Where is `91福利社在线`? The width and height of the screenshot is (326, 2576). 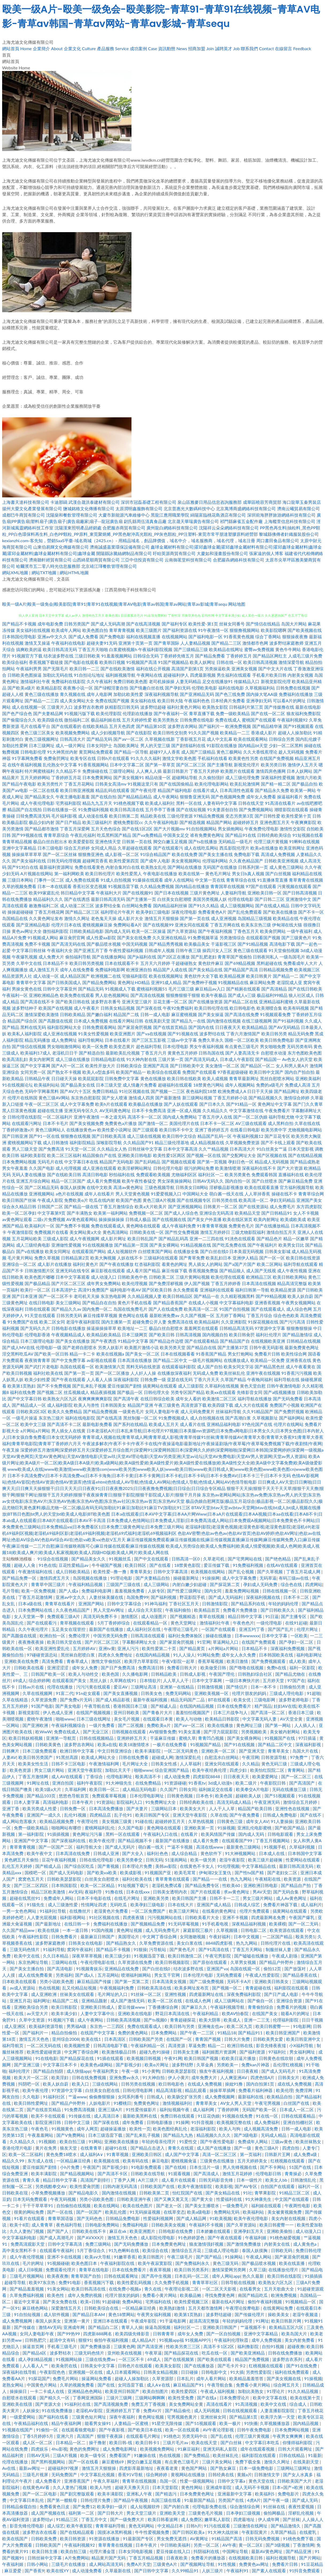
91福利社在线 is located at coordinates (78, 2404).